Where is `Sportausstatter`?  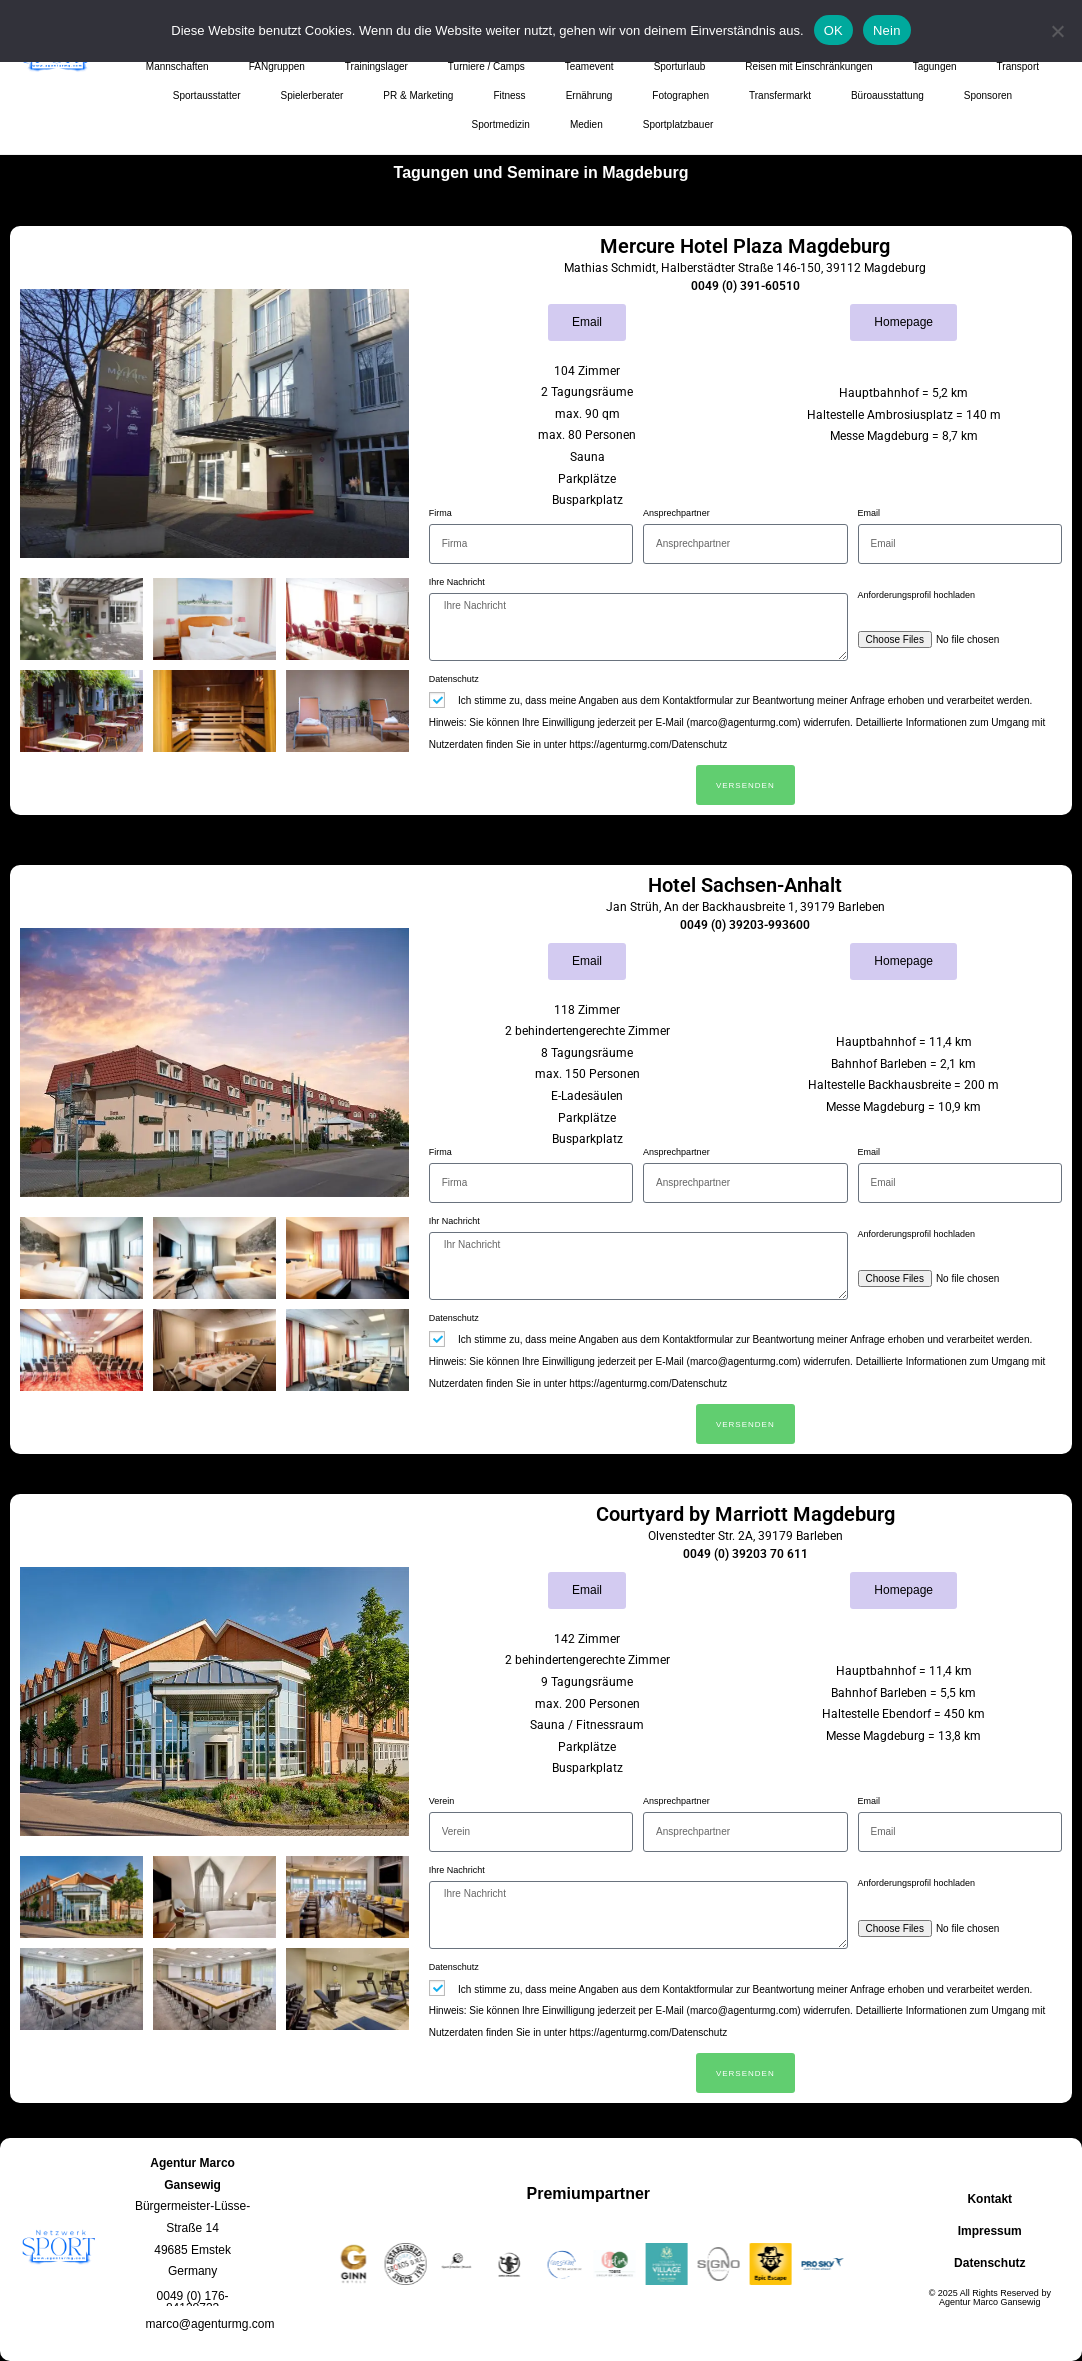 Sportausstatter is located at coordinates (207, 95).